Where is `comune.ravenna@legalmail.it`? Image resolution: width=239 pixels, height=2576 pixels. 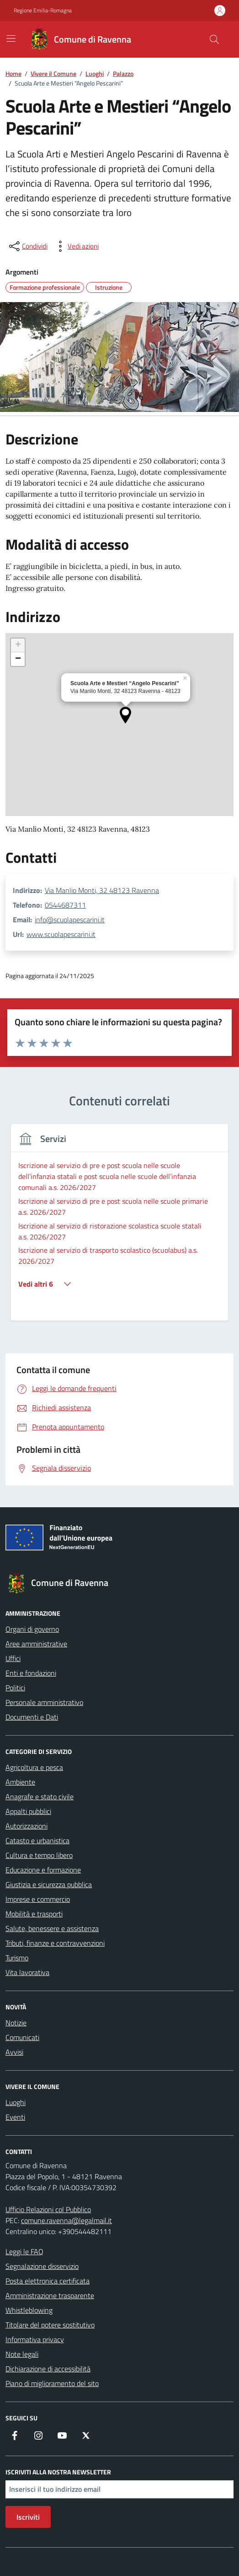 comune.ravenna@legalmail.it is located at coordinates (66, 2220).